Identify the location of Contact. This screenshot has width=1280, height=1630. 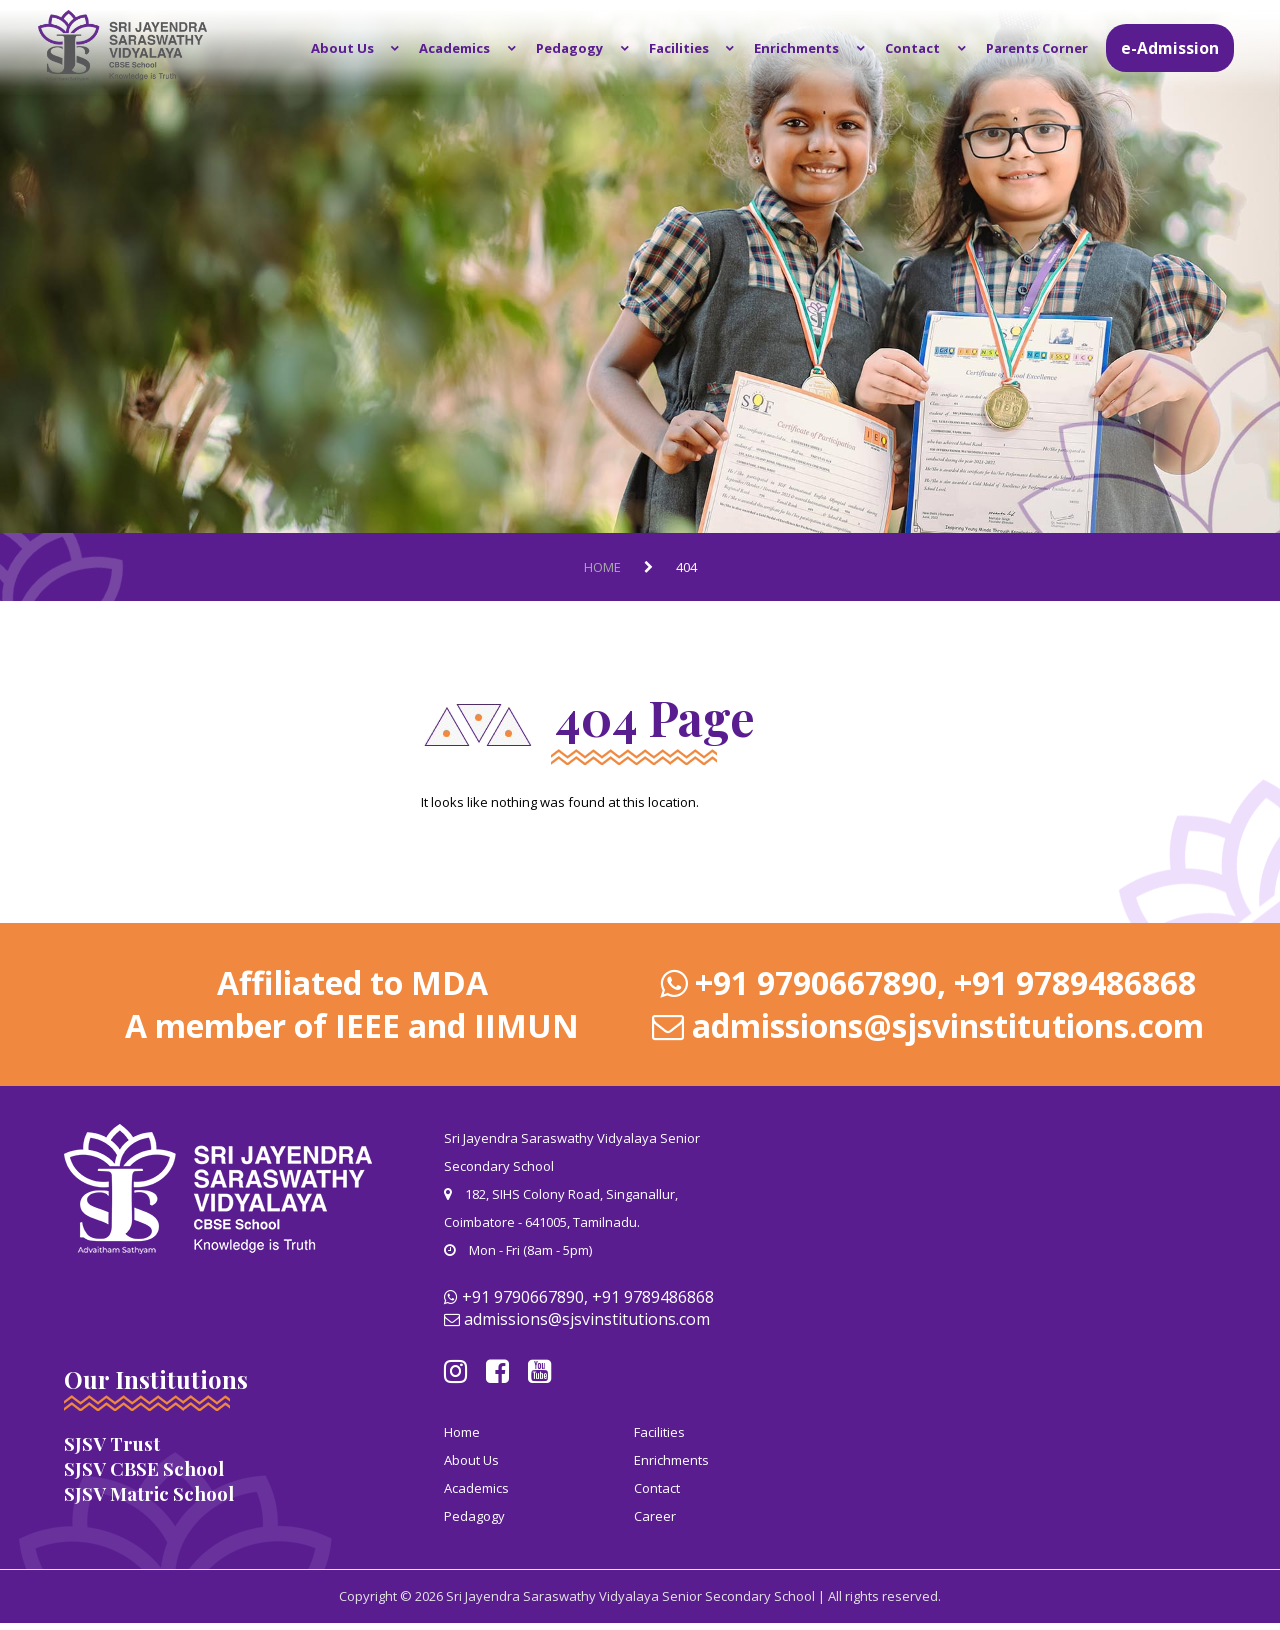
(921, 48).